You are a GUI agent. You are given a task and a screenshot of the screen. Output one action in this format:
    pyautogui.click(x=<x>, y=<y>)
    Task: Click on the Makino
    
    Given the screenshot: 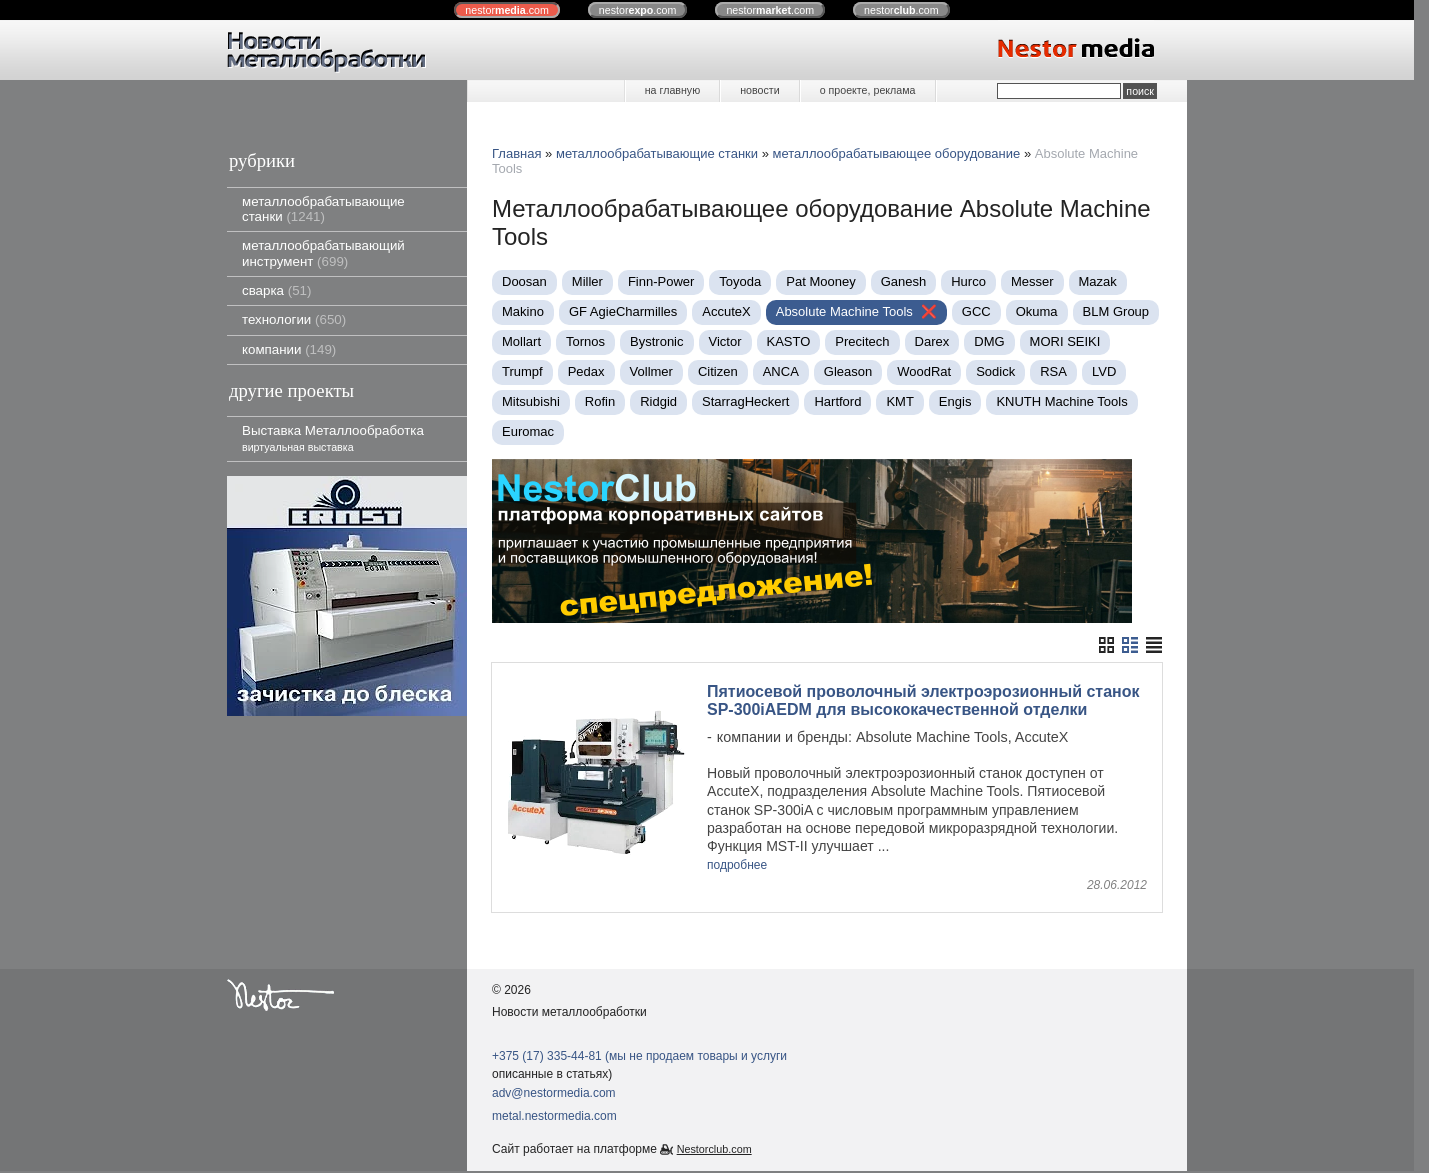 What is the action you would take?
    pyautogui.click(x=523, y=311)
    